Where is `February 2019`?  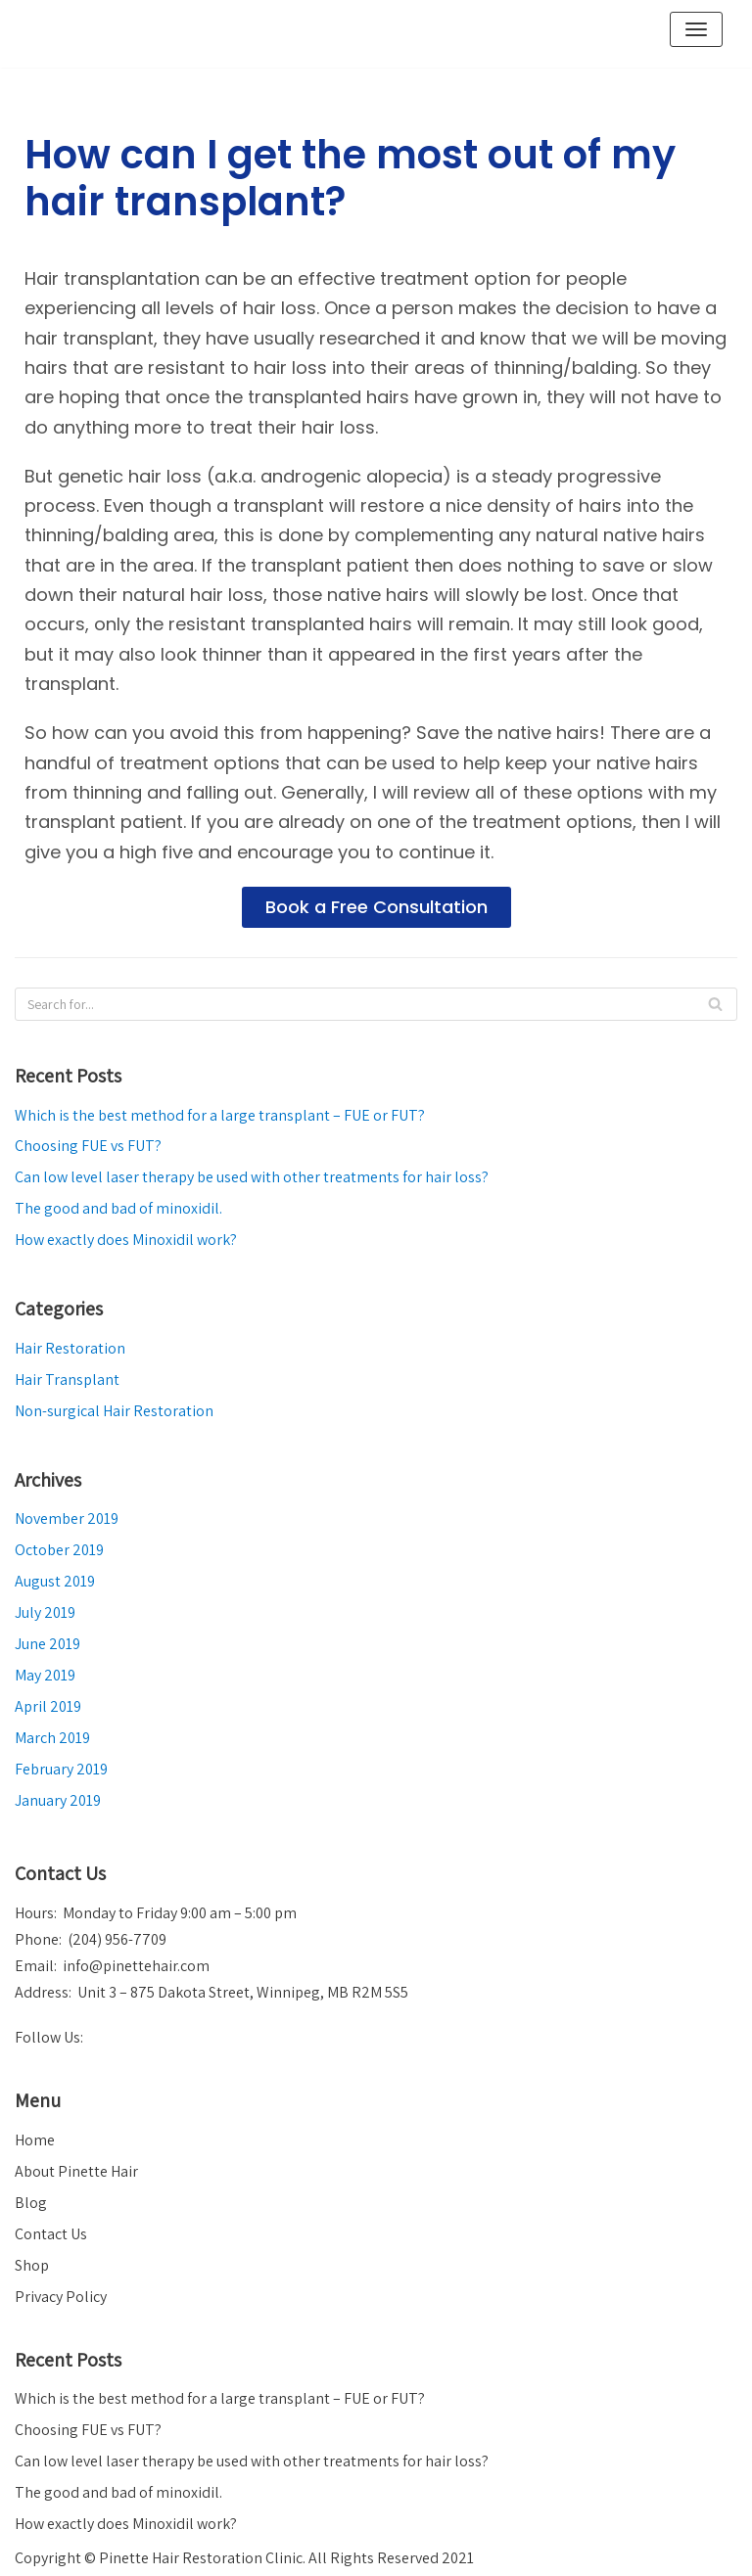
February 2019 is located at coordinates (61, 1769).